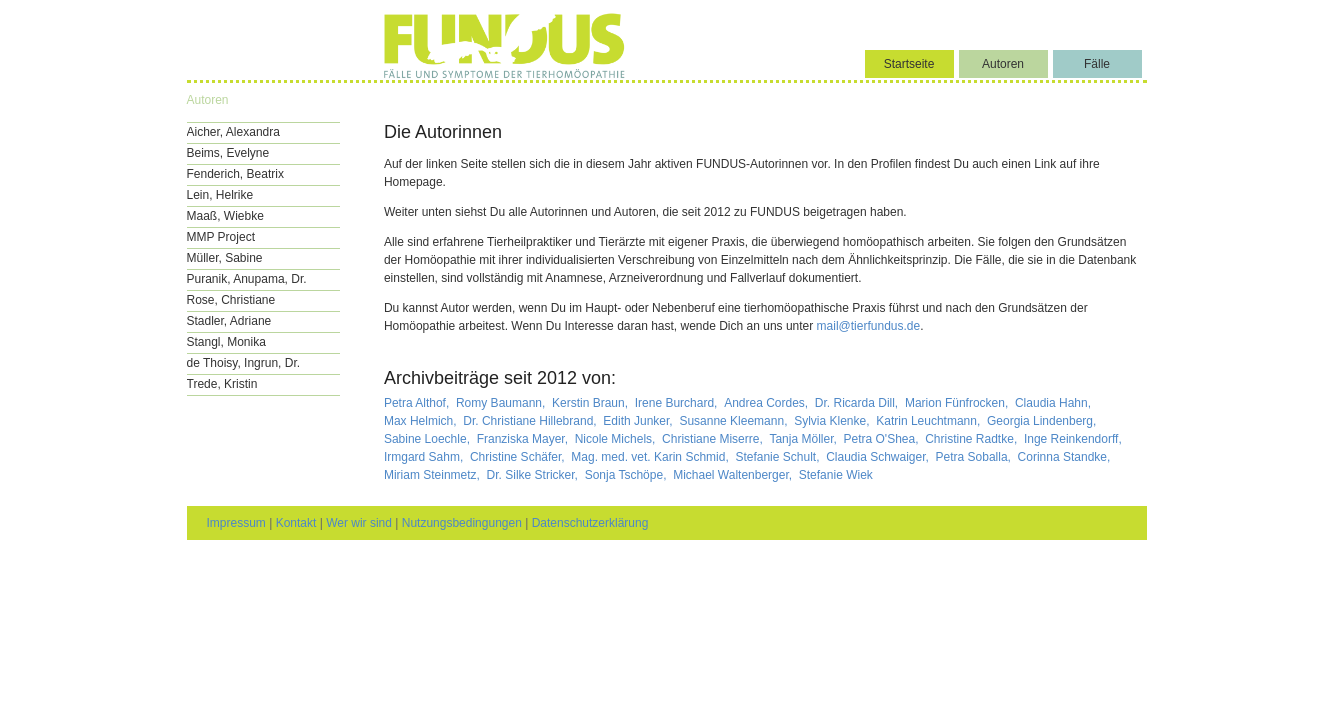 This screenshot has width=1333, height=720. What do you see at coordinates (359, 523) in the screenshot?
I see `Wer wir sind` at bounding box center [359, 523].